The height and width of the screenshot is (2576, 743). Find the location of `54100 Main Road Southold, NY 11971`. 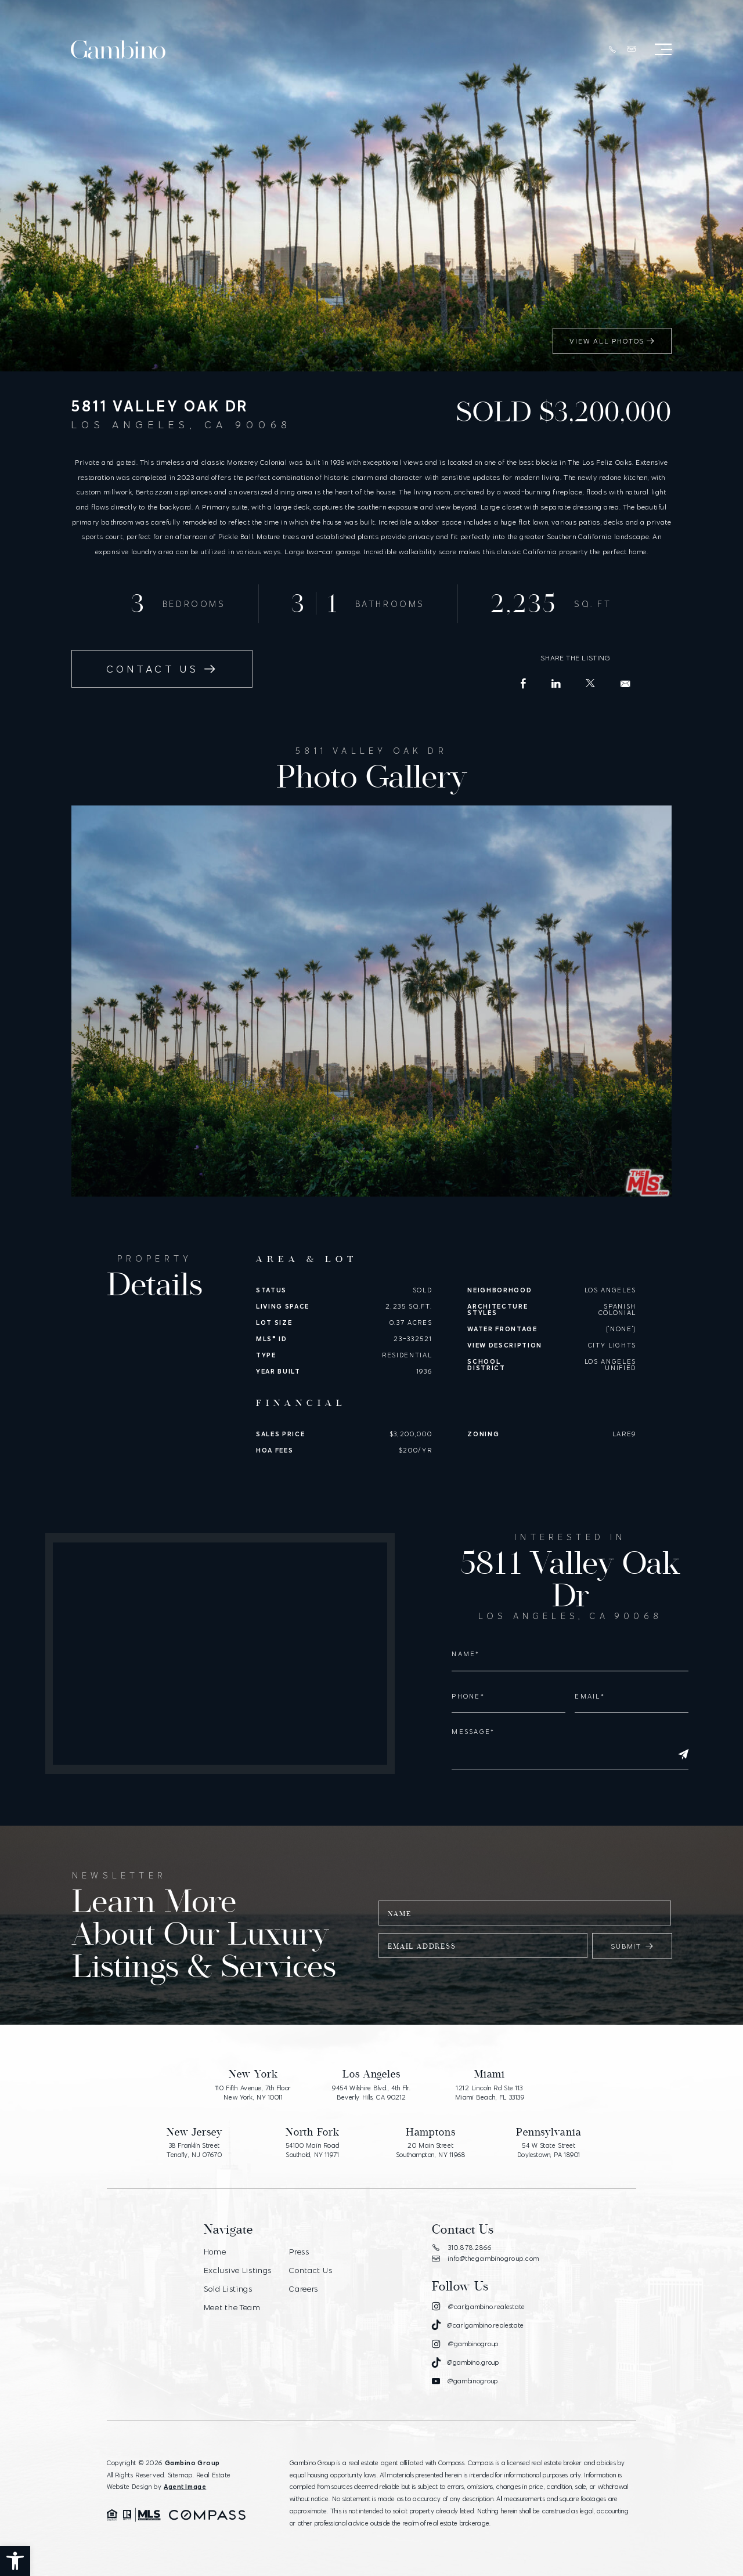

54100 Main Road Southold, NY 11971 is located at coordinates (313, 2150).